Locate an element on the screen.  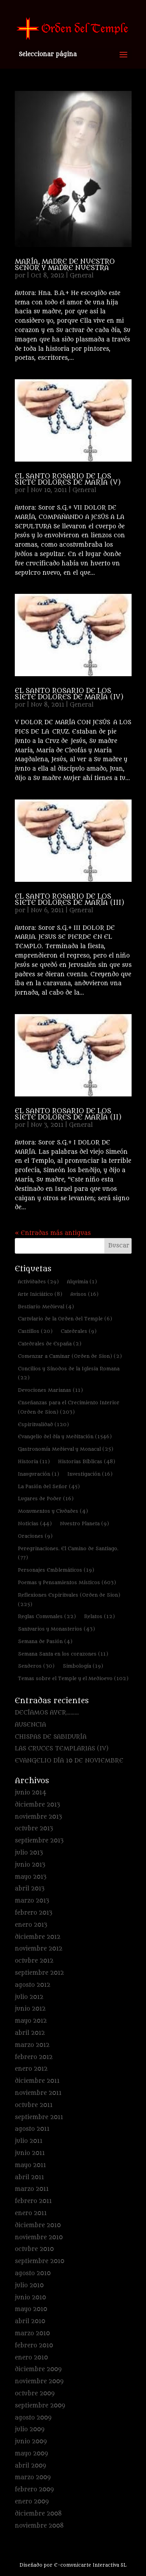
noviembre 2008 is located at coordinates (39, 2526).